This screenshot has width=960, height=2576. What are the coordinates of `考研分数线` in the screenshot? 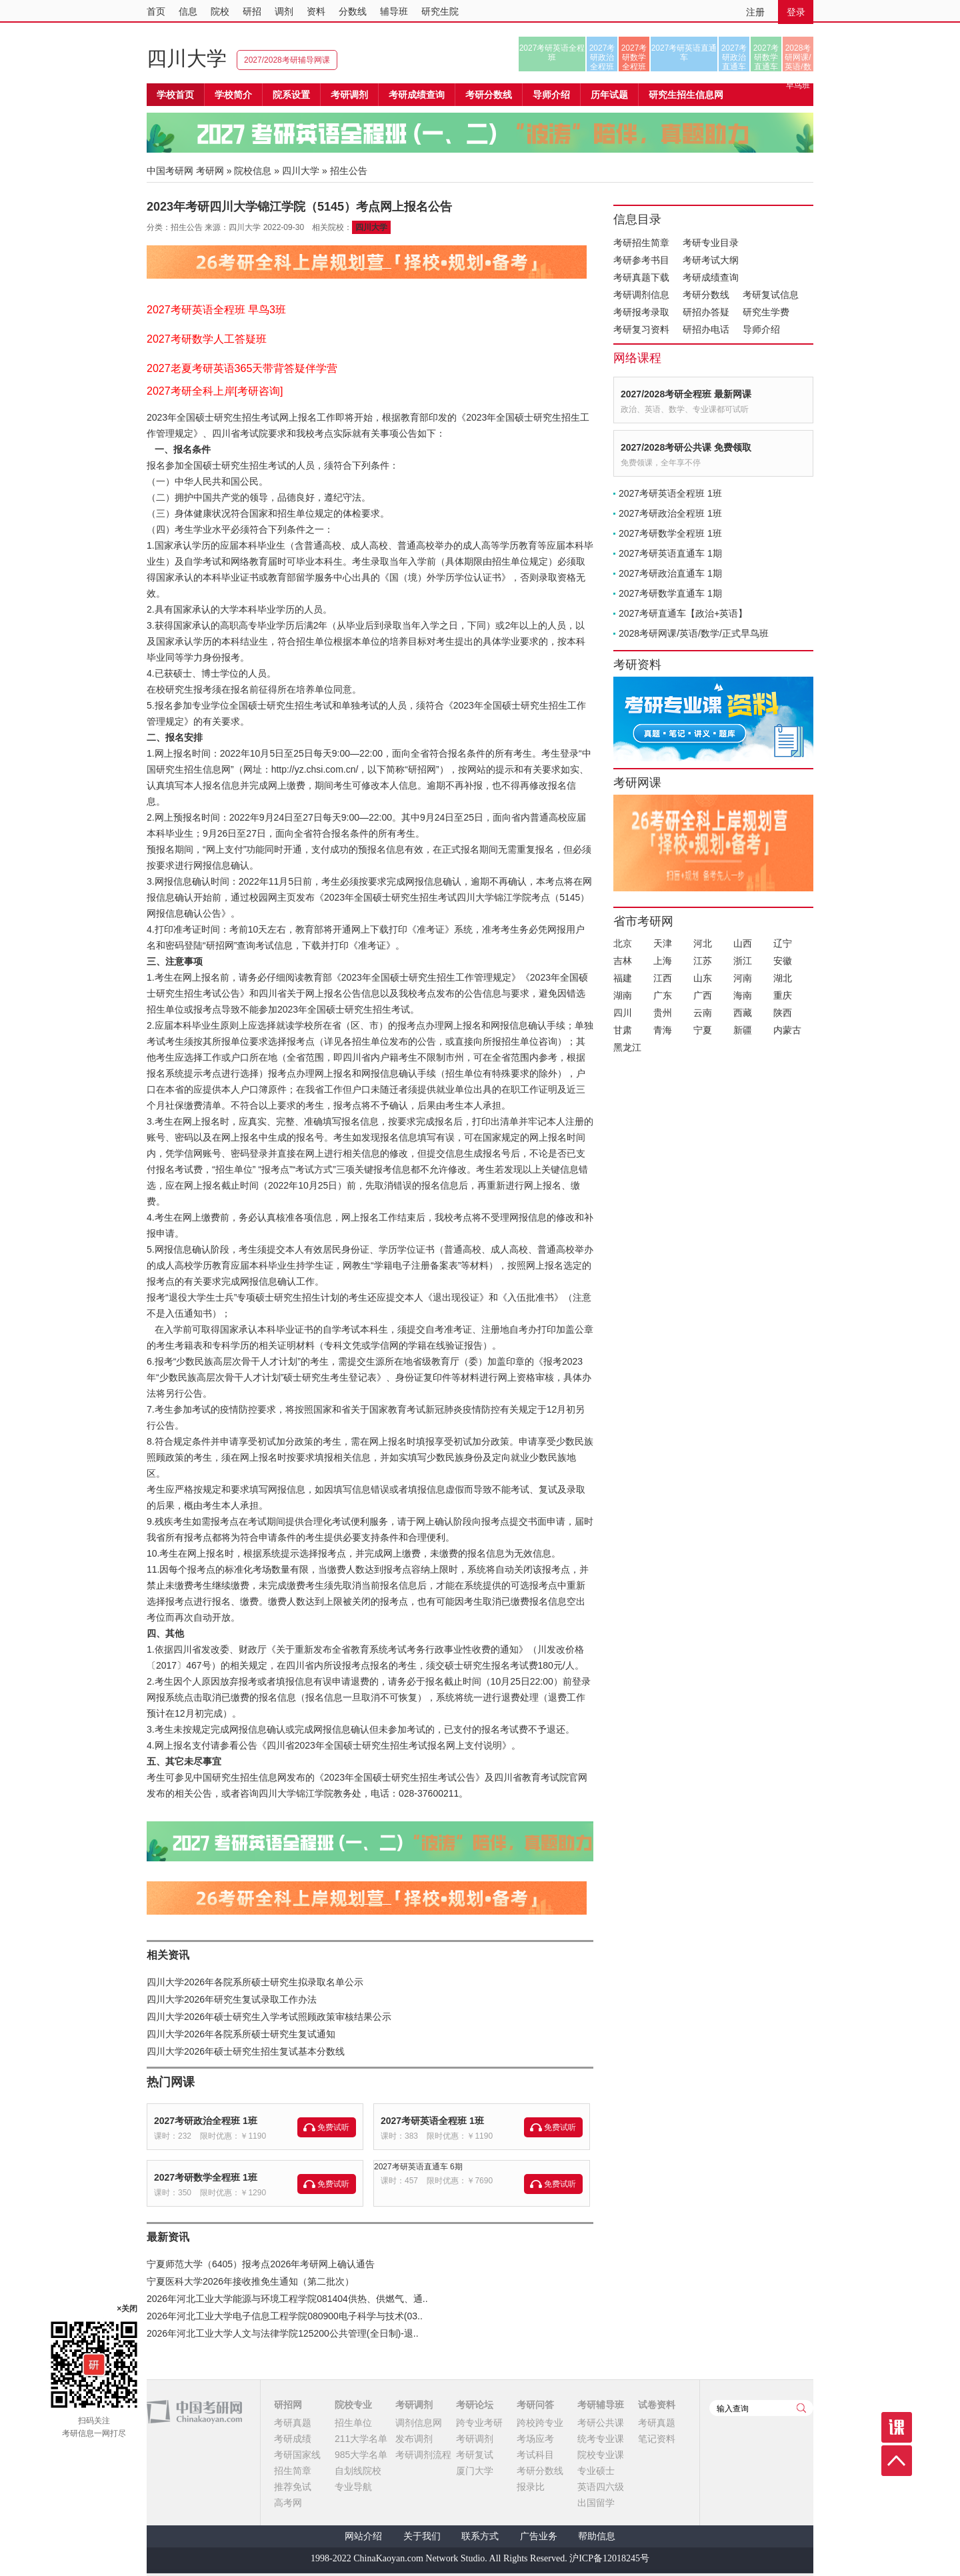 It's located at (706, 294).